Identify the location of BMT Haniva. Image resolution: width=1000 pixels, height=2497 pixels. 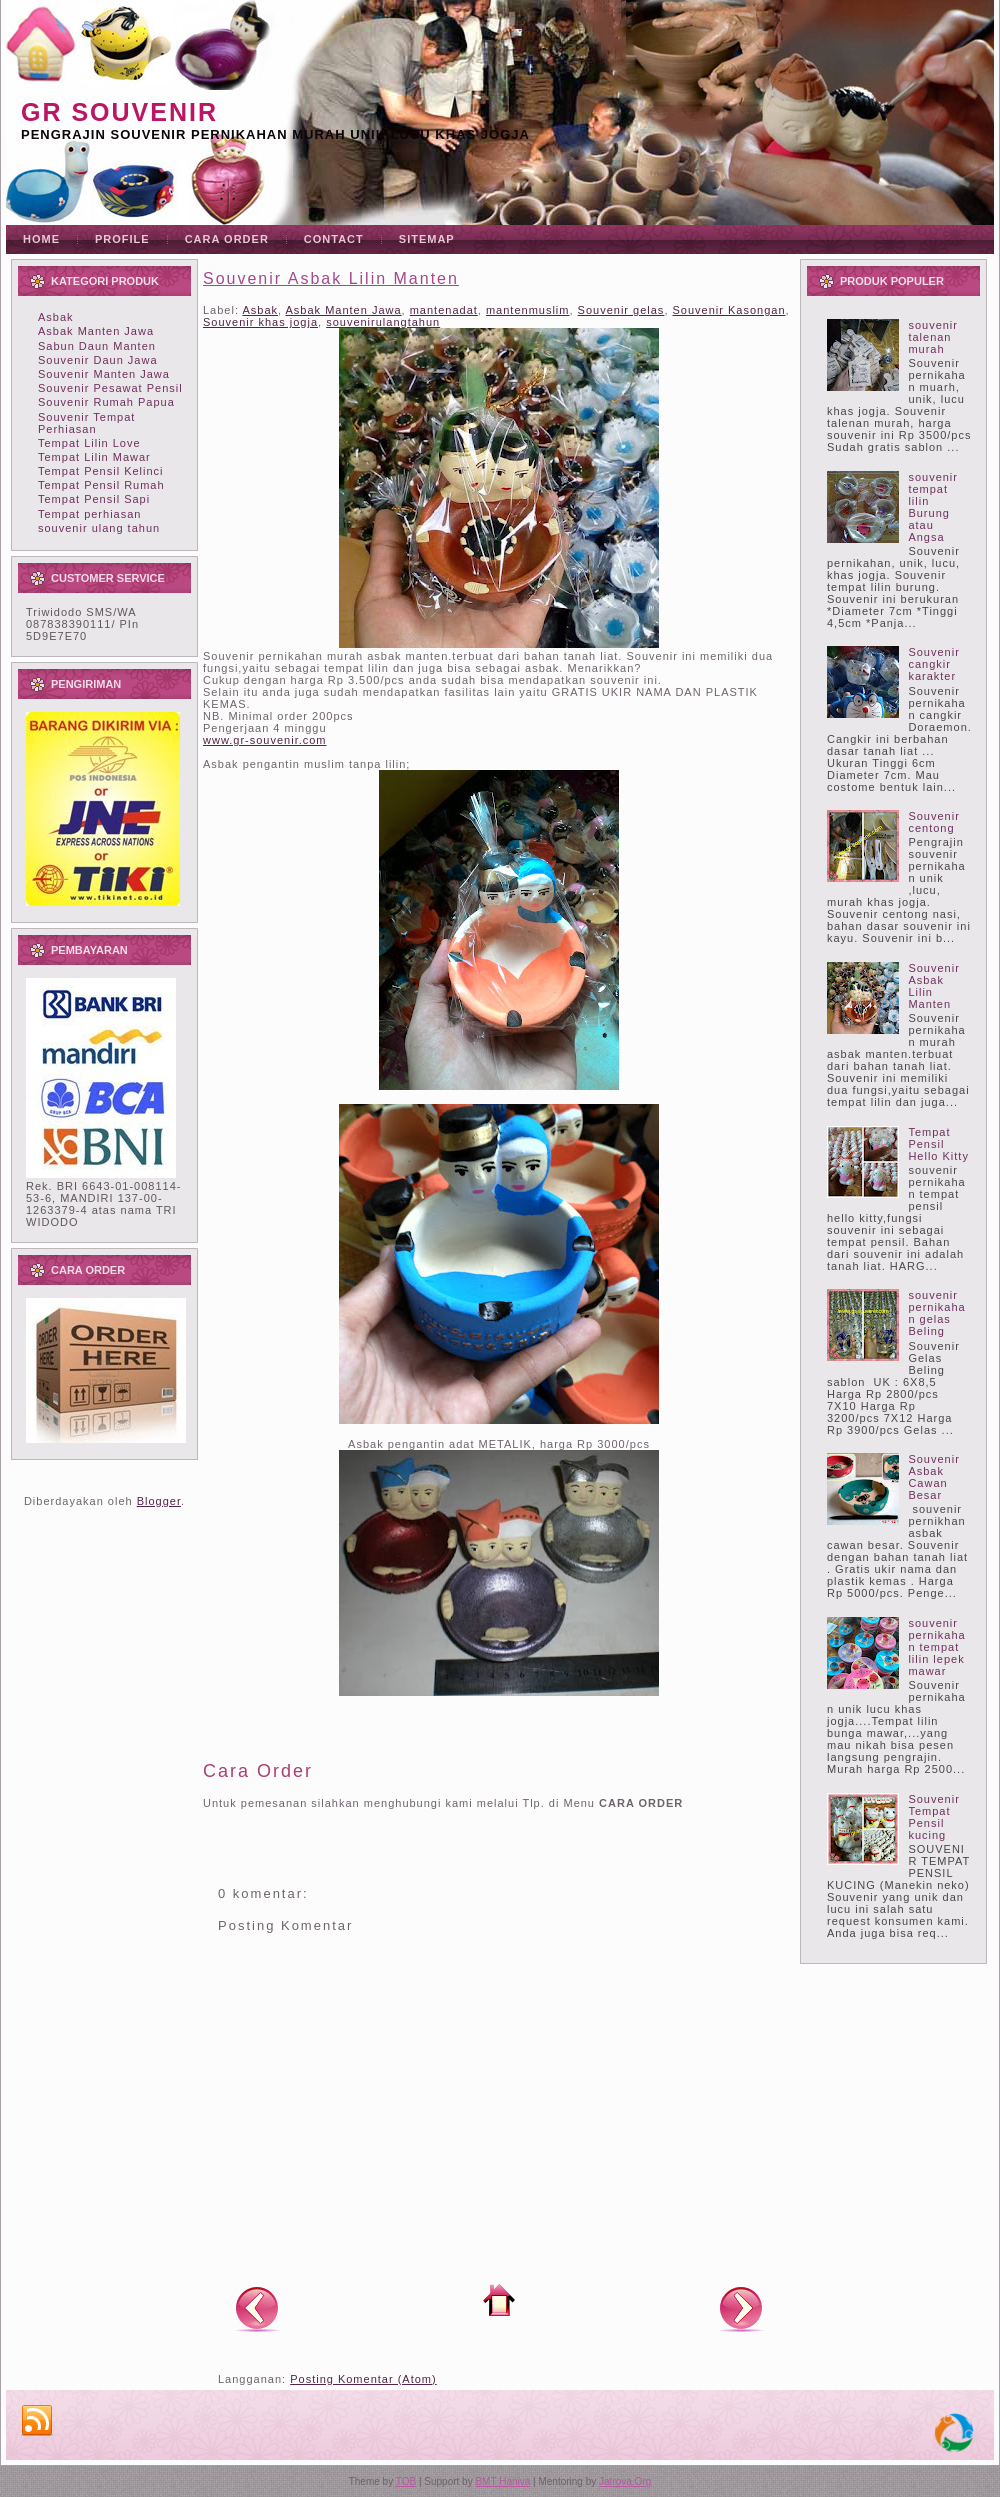
(502, 2481).